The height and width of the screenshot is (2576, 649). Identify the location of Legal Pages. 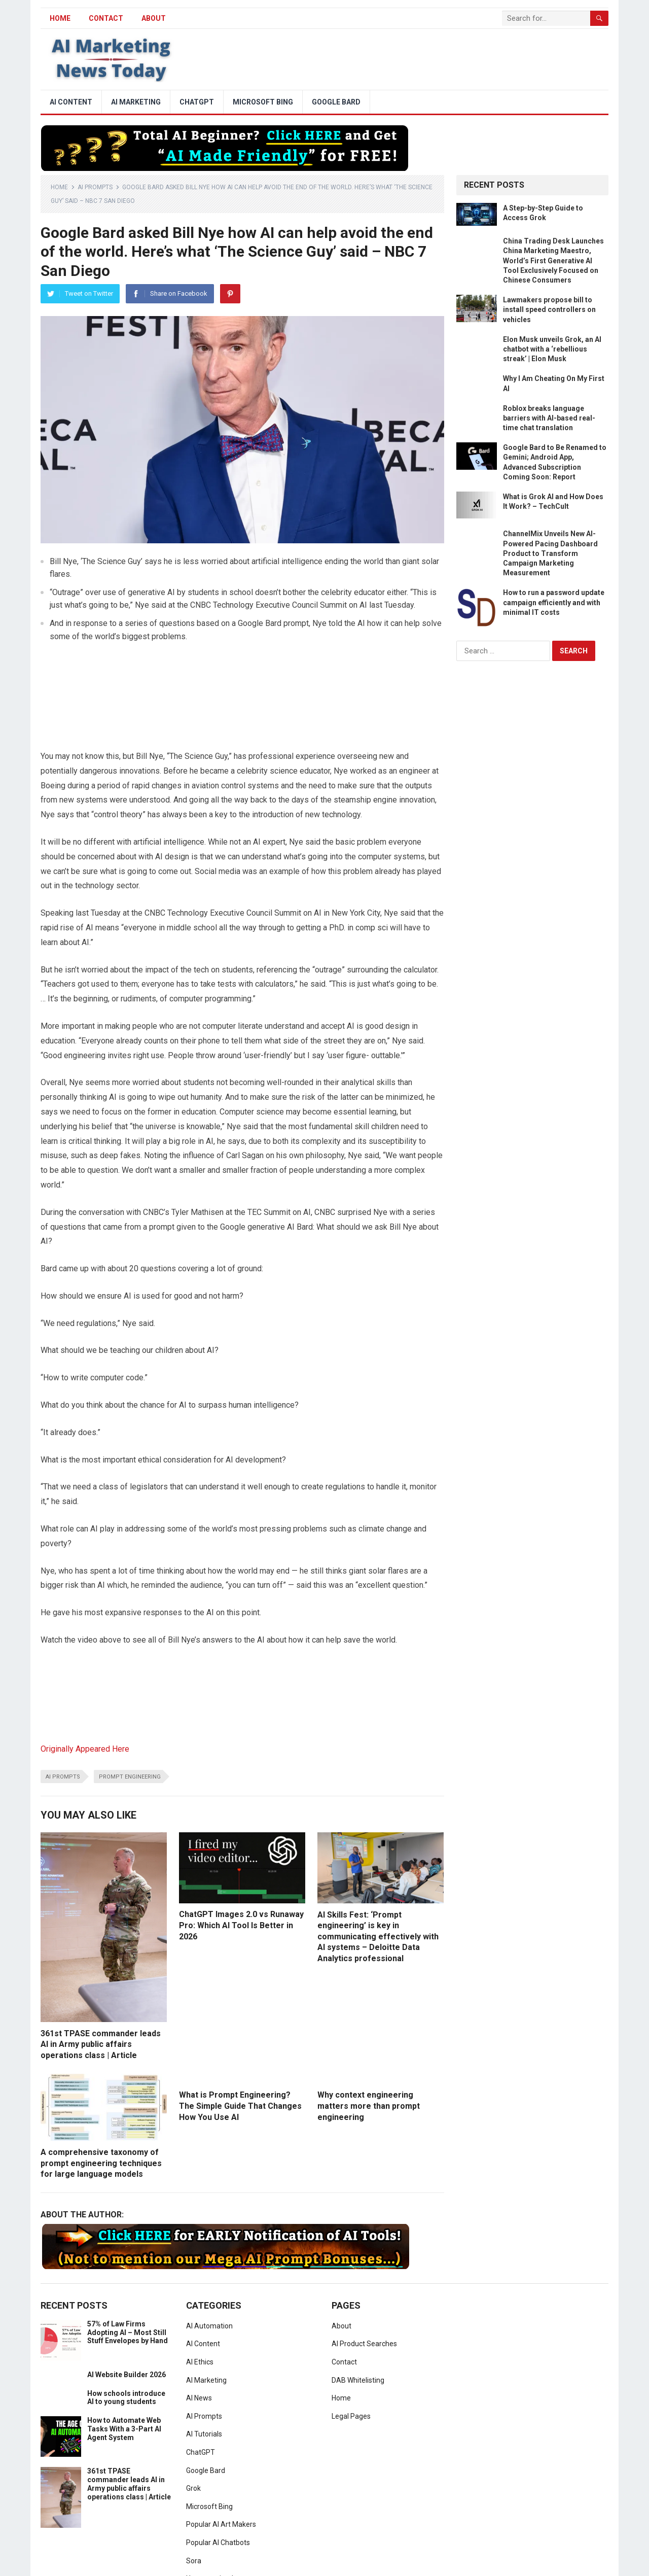
(351, 2416).